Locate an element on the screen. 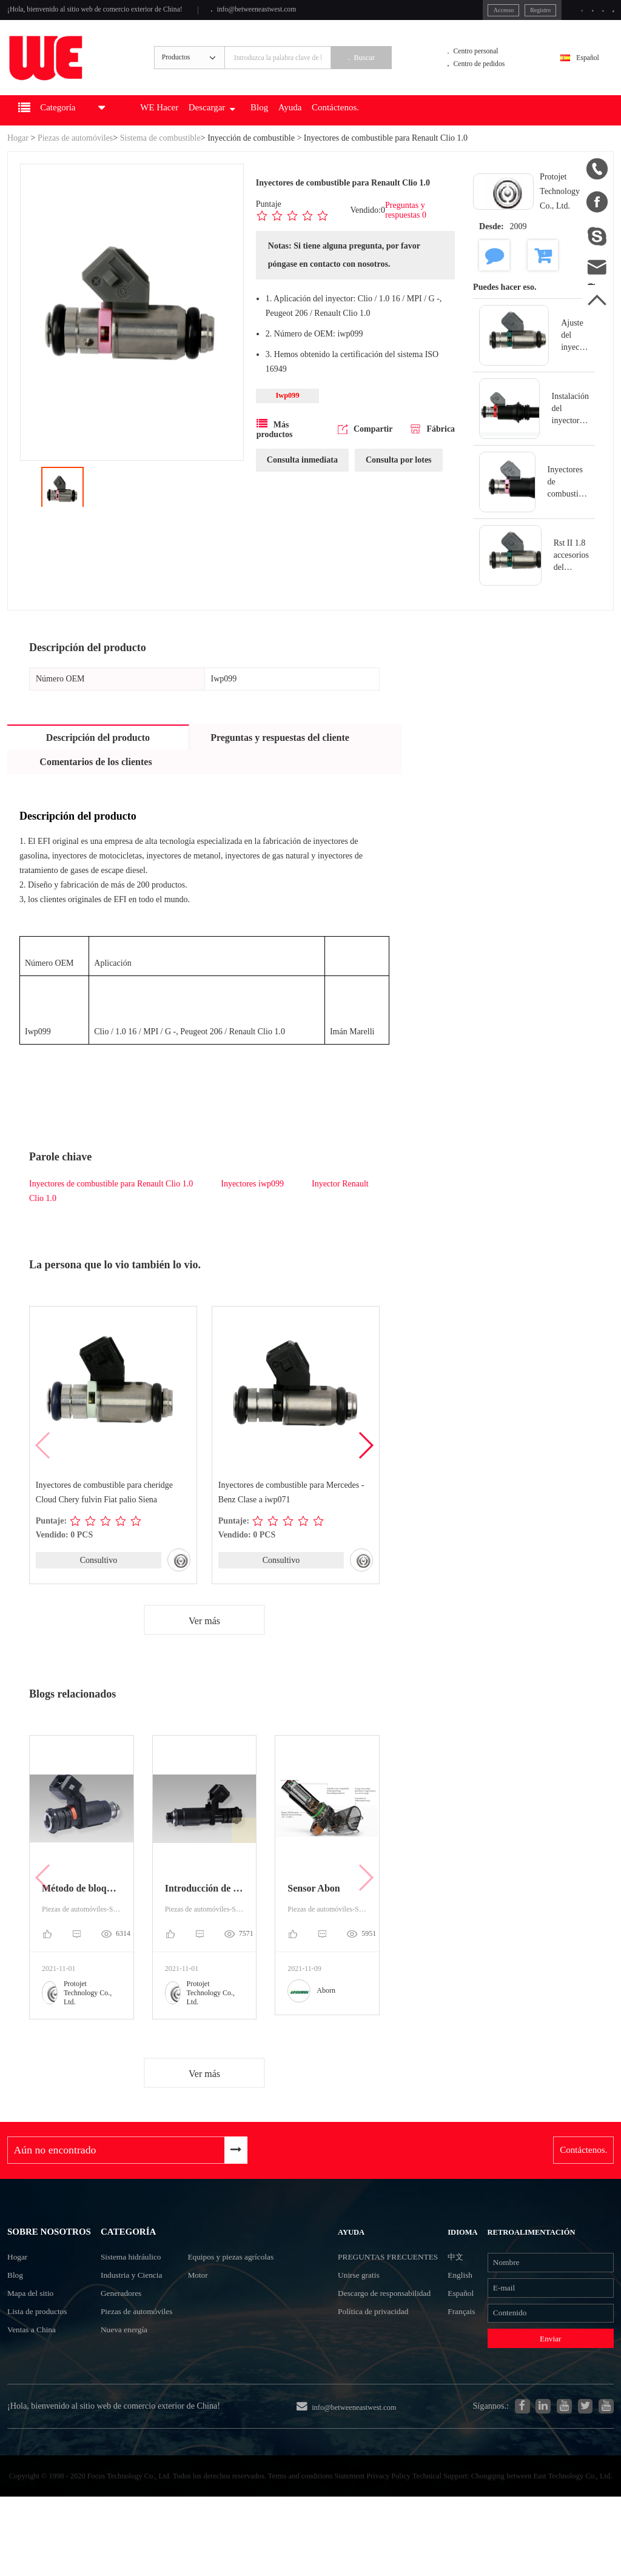 The width and height of the screenshot is (621, 2576). Inyectores iwp099 is located at coordinates (252, 1204).